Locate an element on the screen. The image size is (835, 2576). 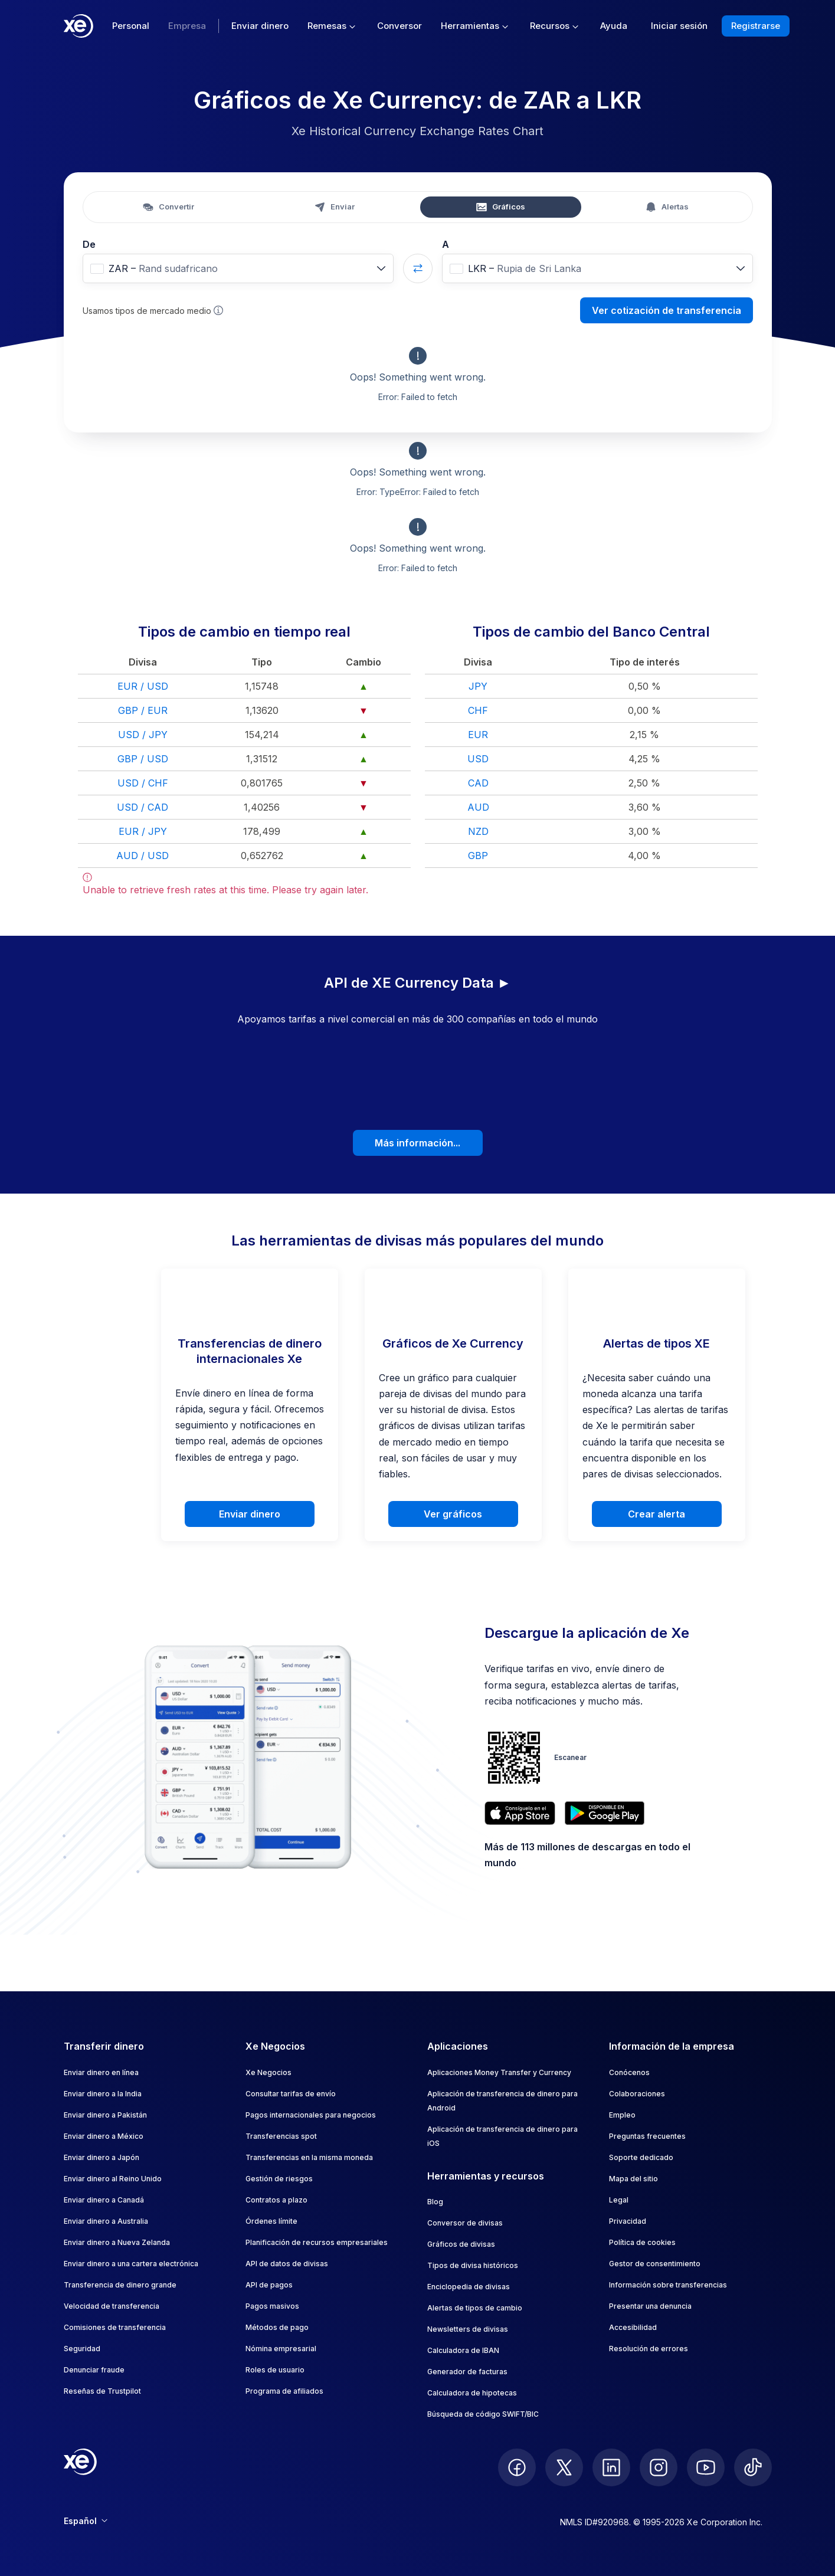
Programa de afiliados is located at coordinates (284, 2391).